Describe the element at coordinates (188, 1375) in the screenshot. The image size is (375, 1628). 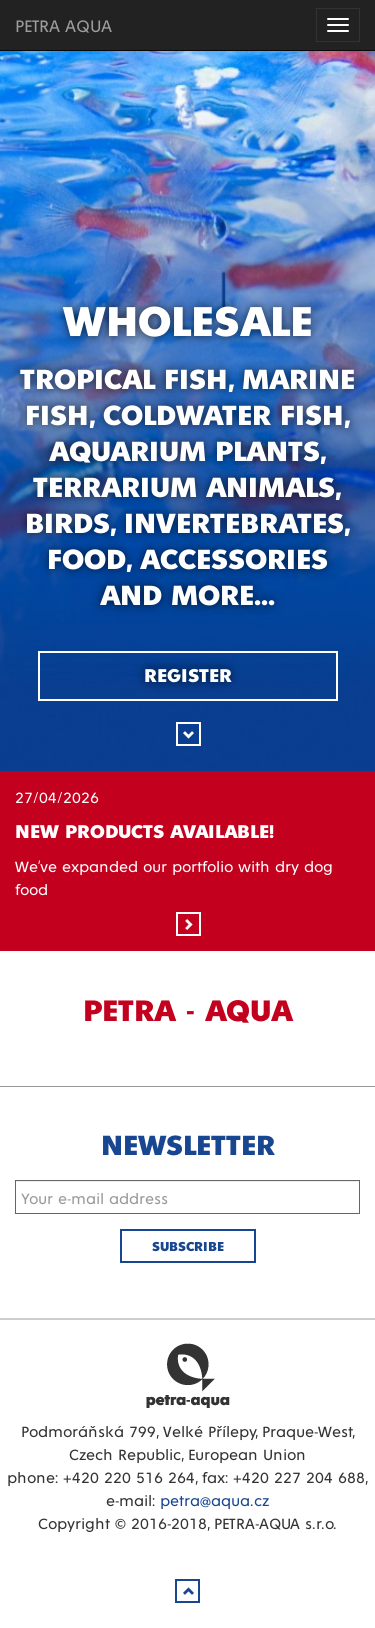
I see `Petra Aqua` at that location.